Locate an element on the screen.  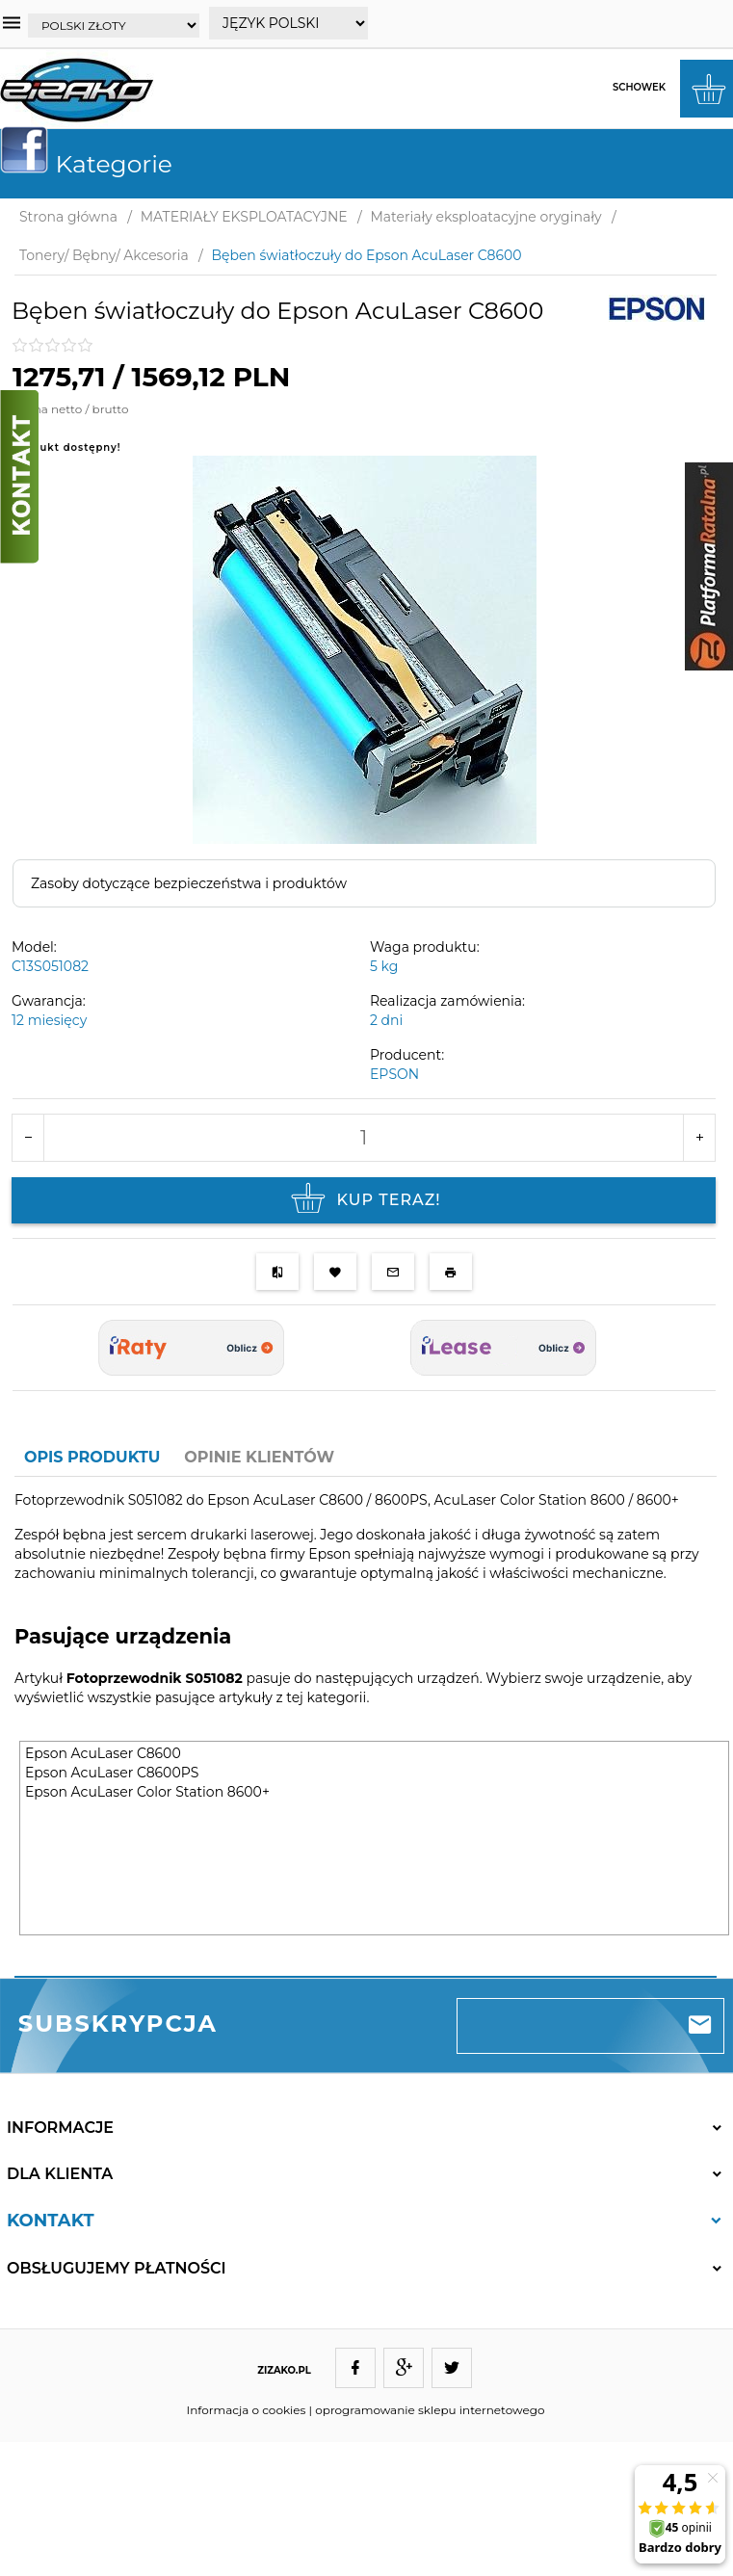
Informacja o cookies is located at coordinates (246, 2410).